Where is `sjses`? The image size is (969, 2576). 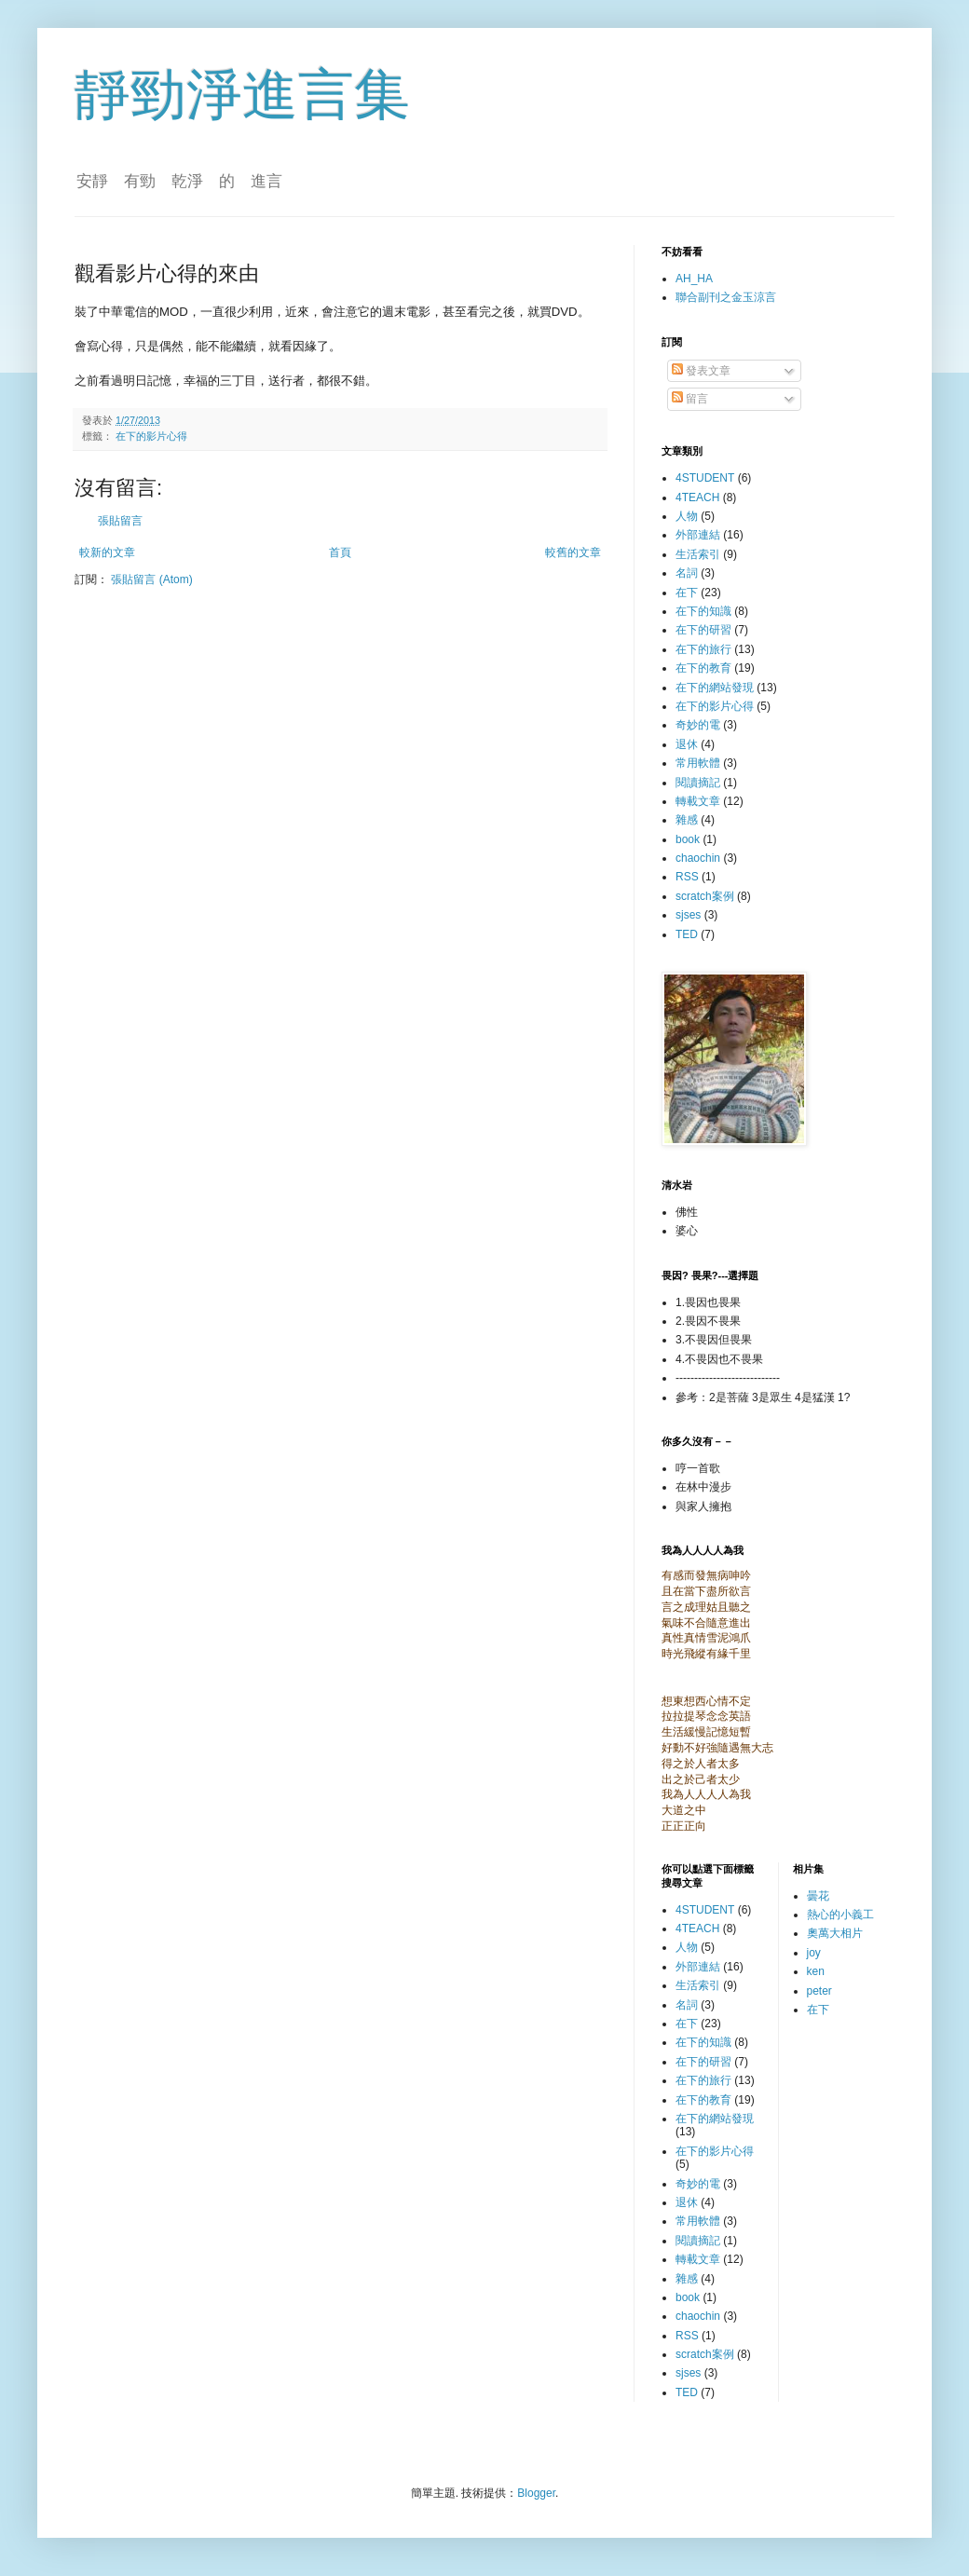 sjses is located at coordinates (688, 914).